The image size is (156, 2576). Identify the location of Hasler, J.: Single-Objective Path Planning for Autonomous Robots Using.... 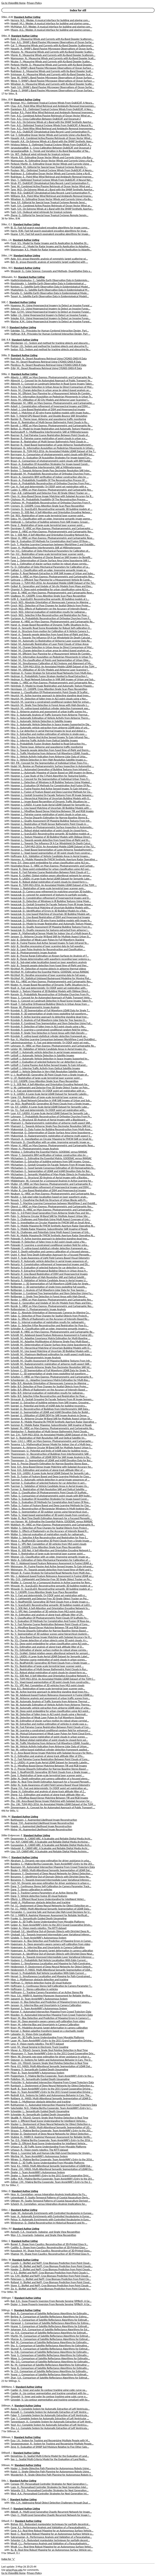
(51, 2468).